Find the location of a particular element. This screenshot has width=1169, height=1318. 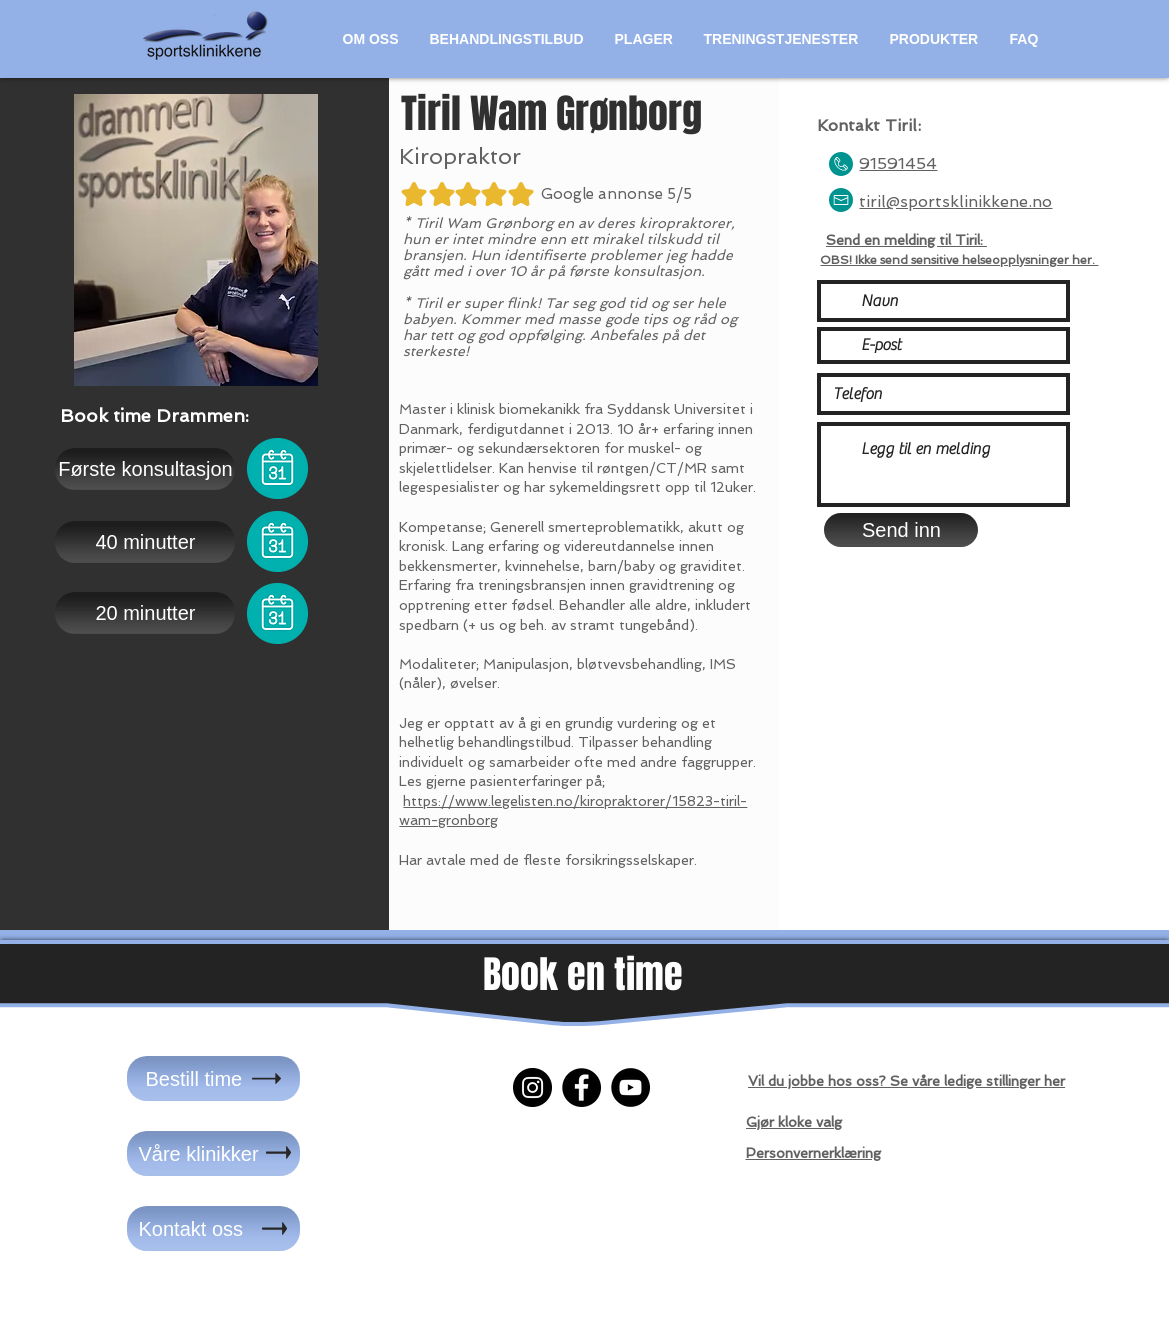

[40 minutter] is located at coordinates (145, 542).